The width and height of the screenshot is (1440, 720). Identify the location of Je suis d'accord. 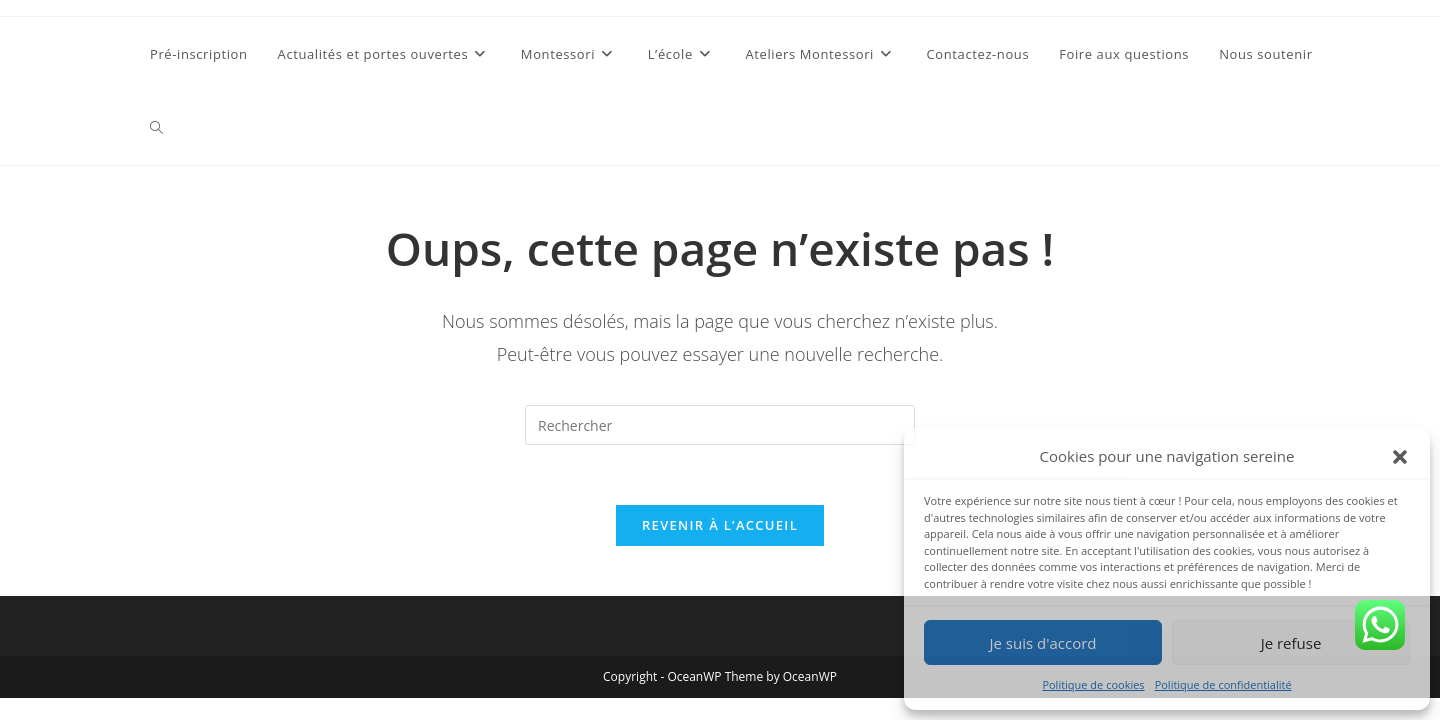
(1042, 643).